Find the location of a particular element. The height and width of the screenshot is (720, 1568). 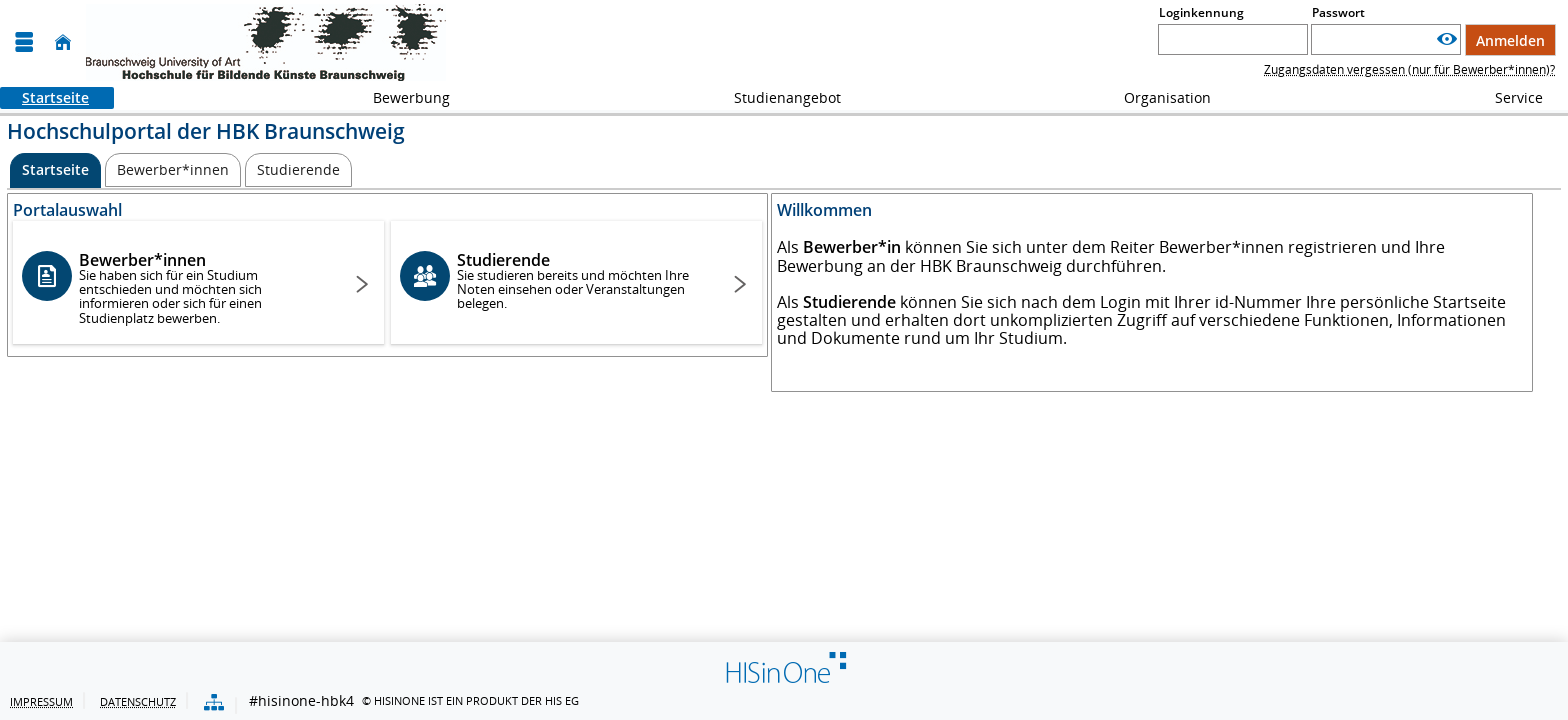

[Studierende] is located at coordinates (298, 170).